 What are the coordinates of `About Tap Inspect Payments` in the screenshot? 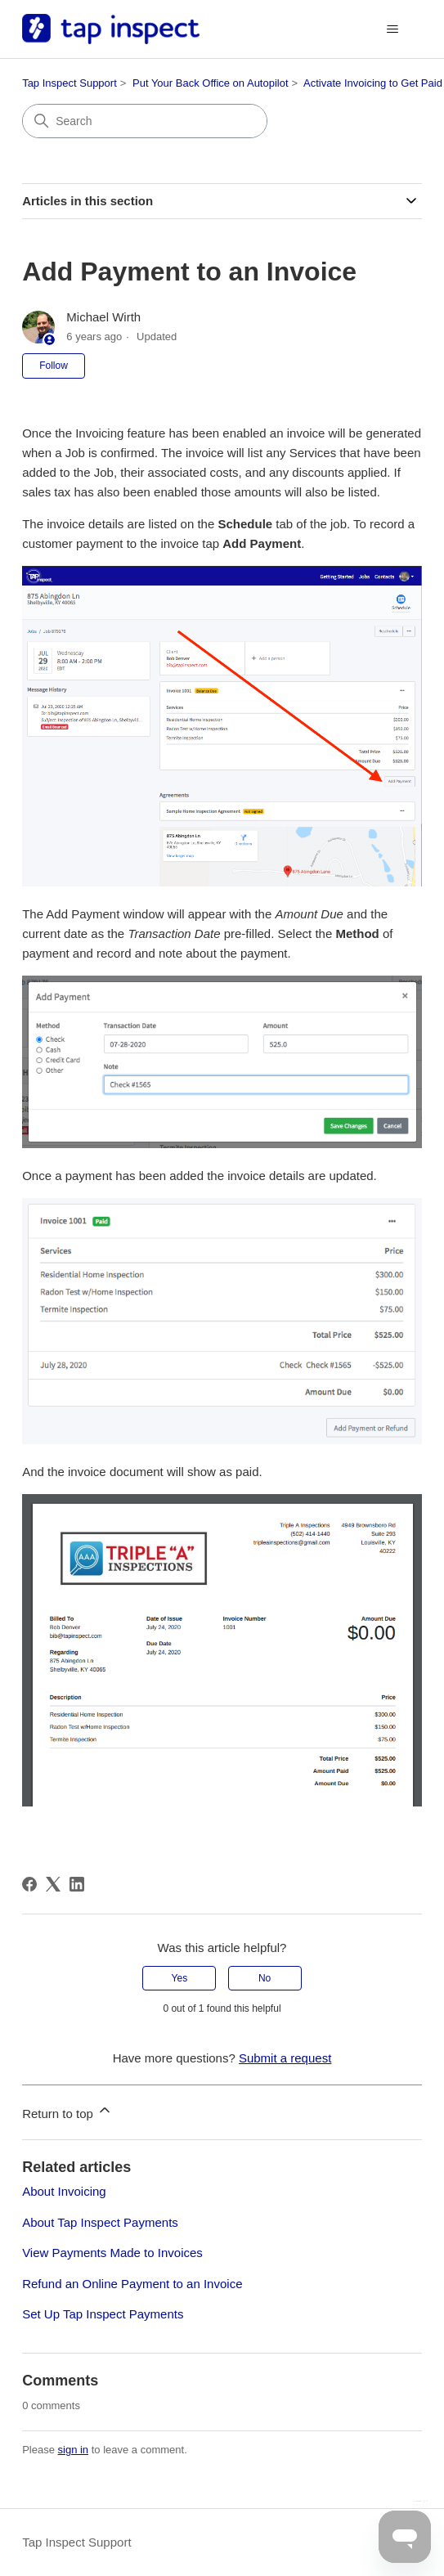 It's located at (100, 2222).